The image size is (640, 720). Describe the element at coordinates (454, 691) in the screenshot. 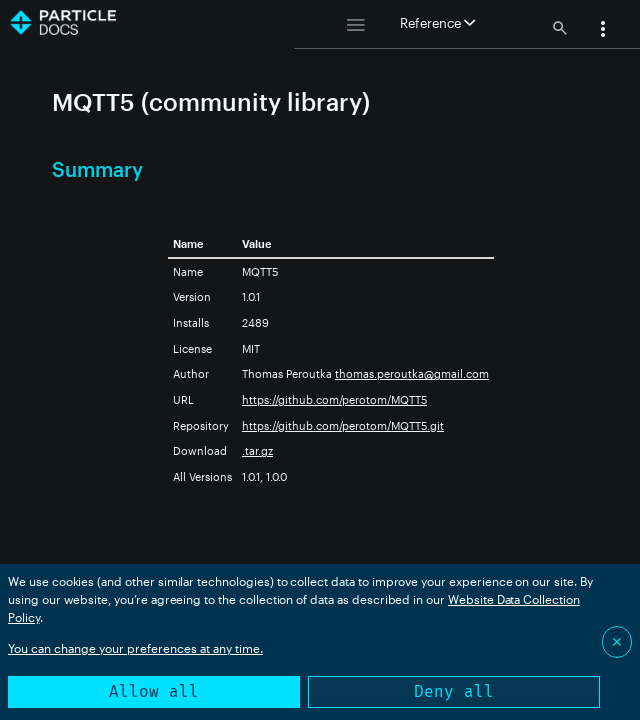

I see `Deny all` at that location.